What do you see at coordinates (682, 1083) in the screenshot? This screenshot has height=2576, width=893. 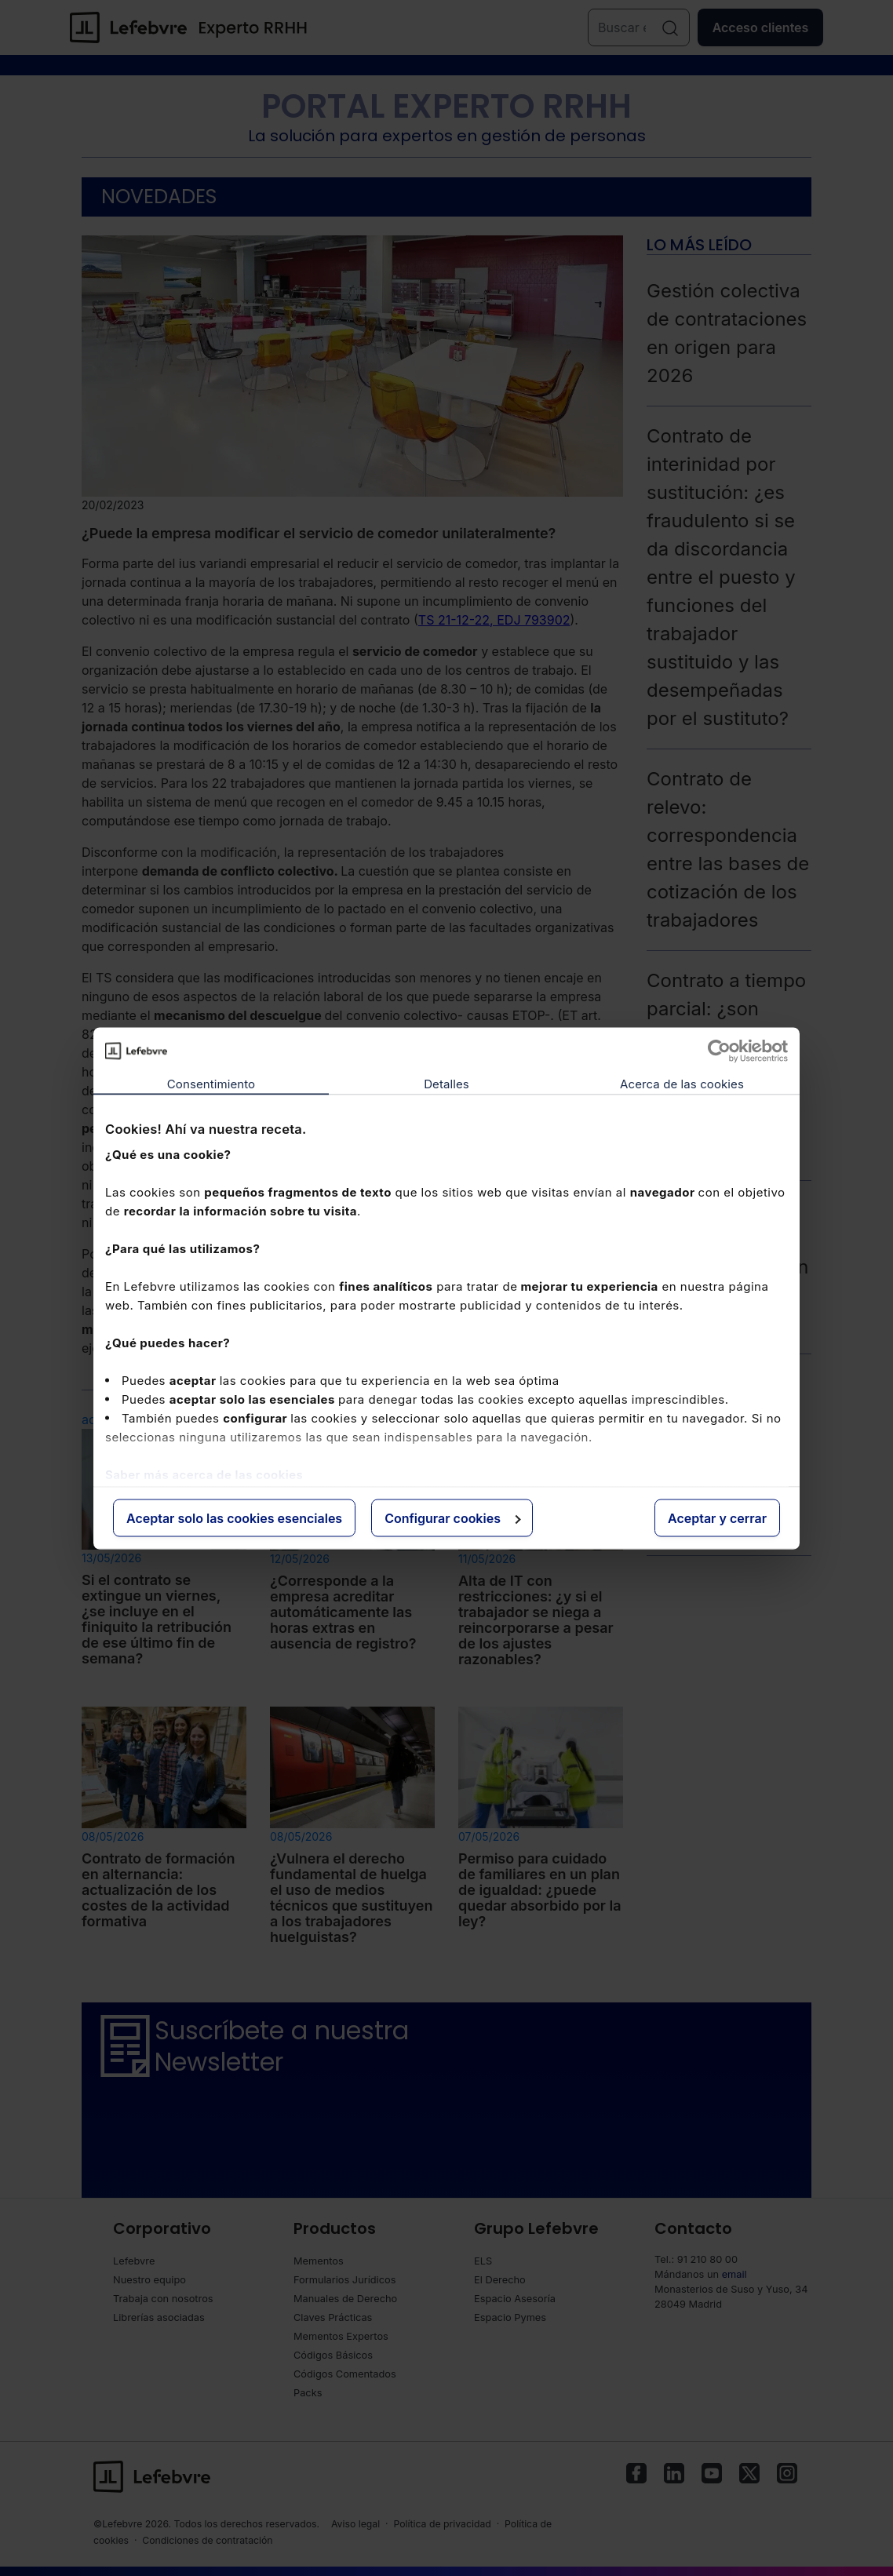 I see `Acerca de las cookies [tab]` at bounding box center [682, 1083].